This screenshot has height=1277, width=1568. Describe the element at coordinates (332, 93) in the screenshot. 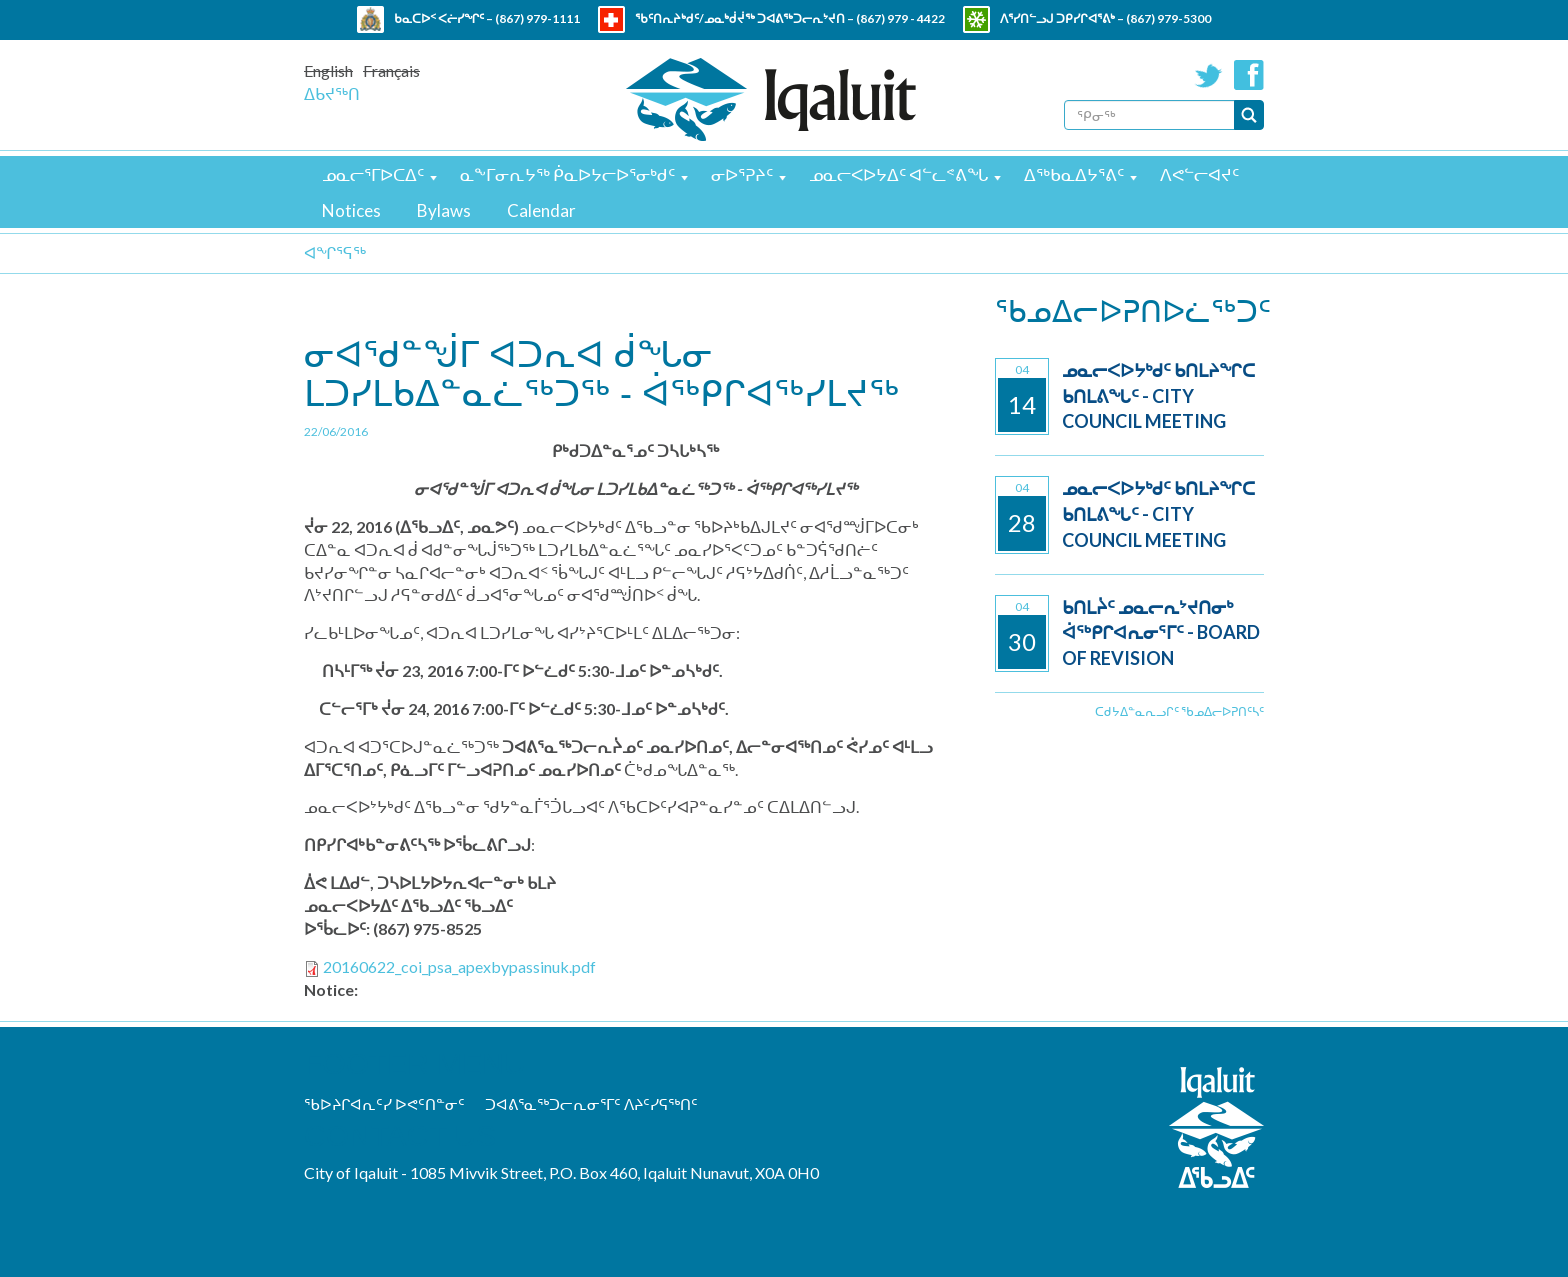

I see `ᐃᑲᔪᖅᑎ` at that location.